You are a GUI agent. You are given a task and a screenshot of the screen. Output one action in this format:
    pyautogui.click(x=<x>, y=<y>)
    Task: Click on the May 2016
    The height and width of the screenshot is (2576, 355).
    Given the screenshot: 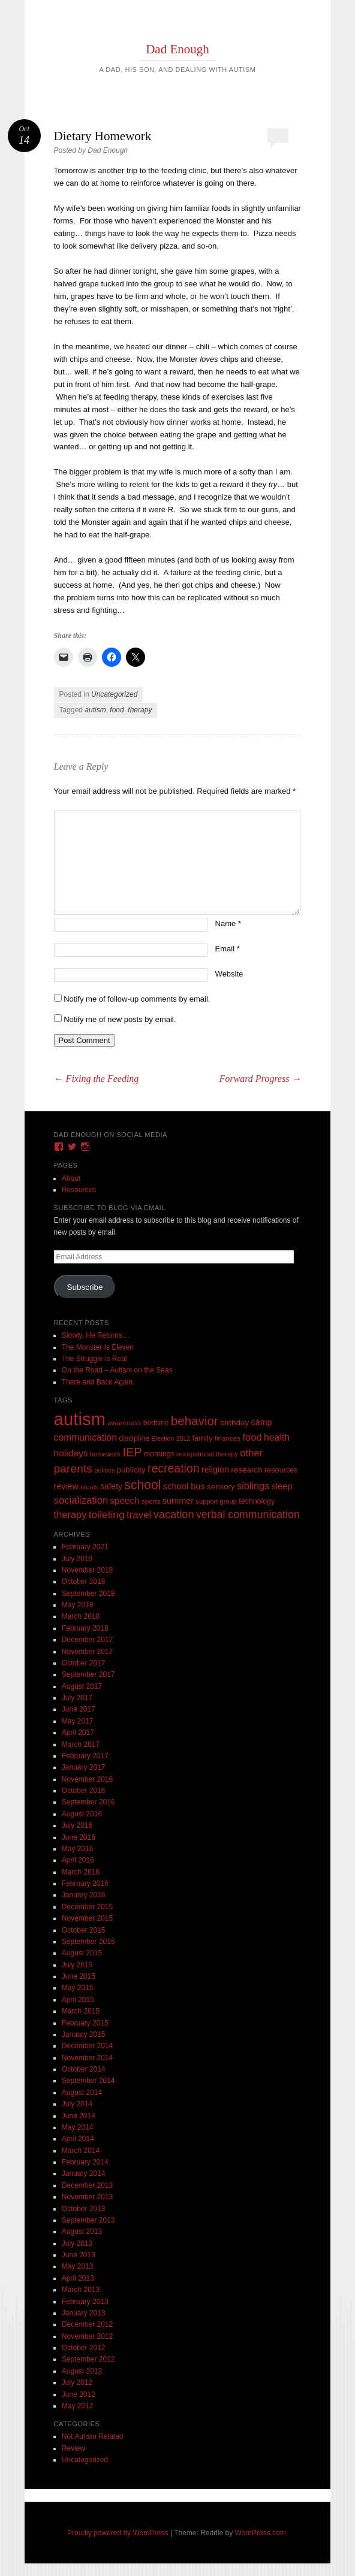 What is the action you would take?
    pyautogui.click(x=78, y=1849)
    